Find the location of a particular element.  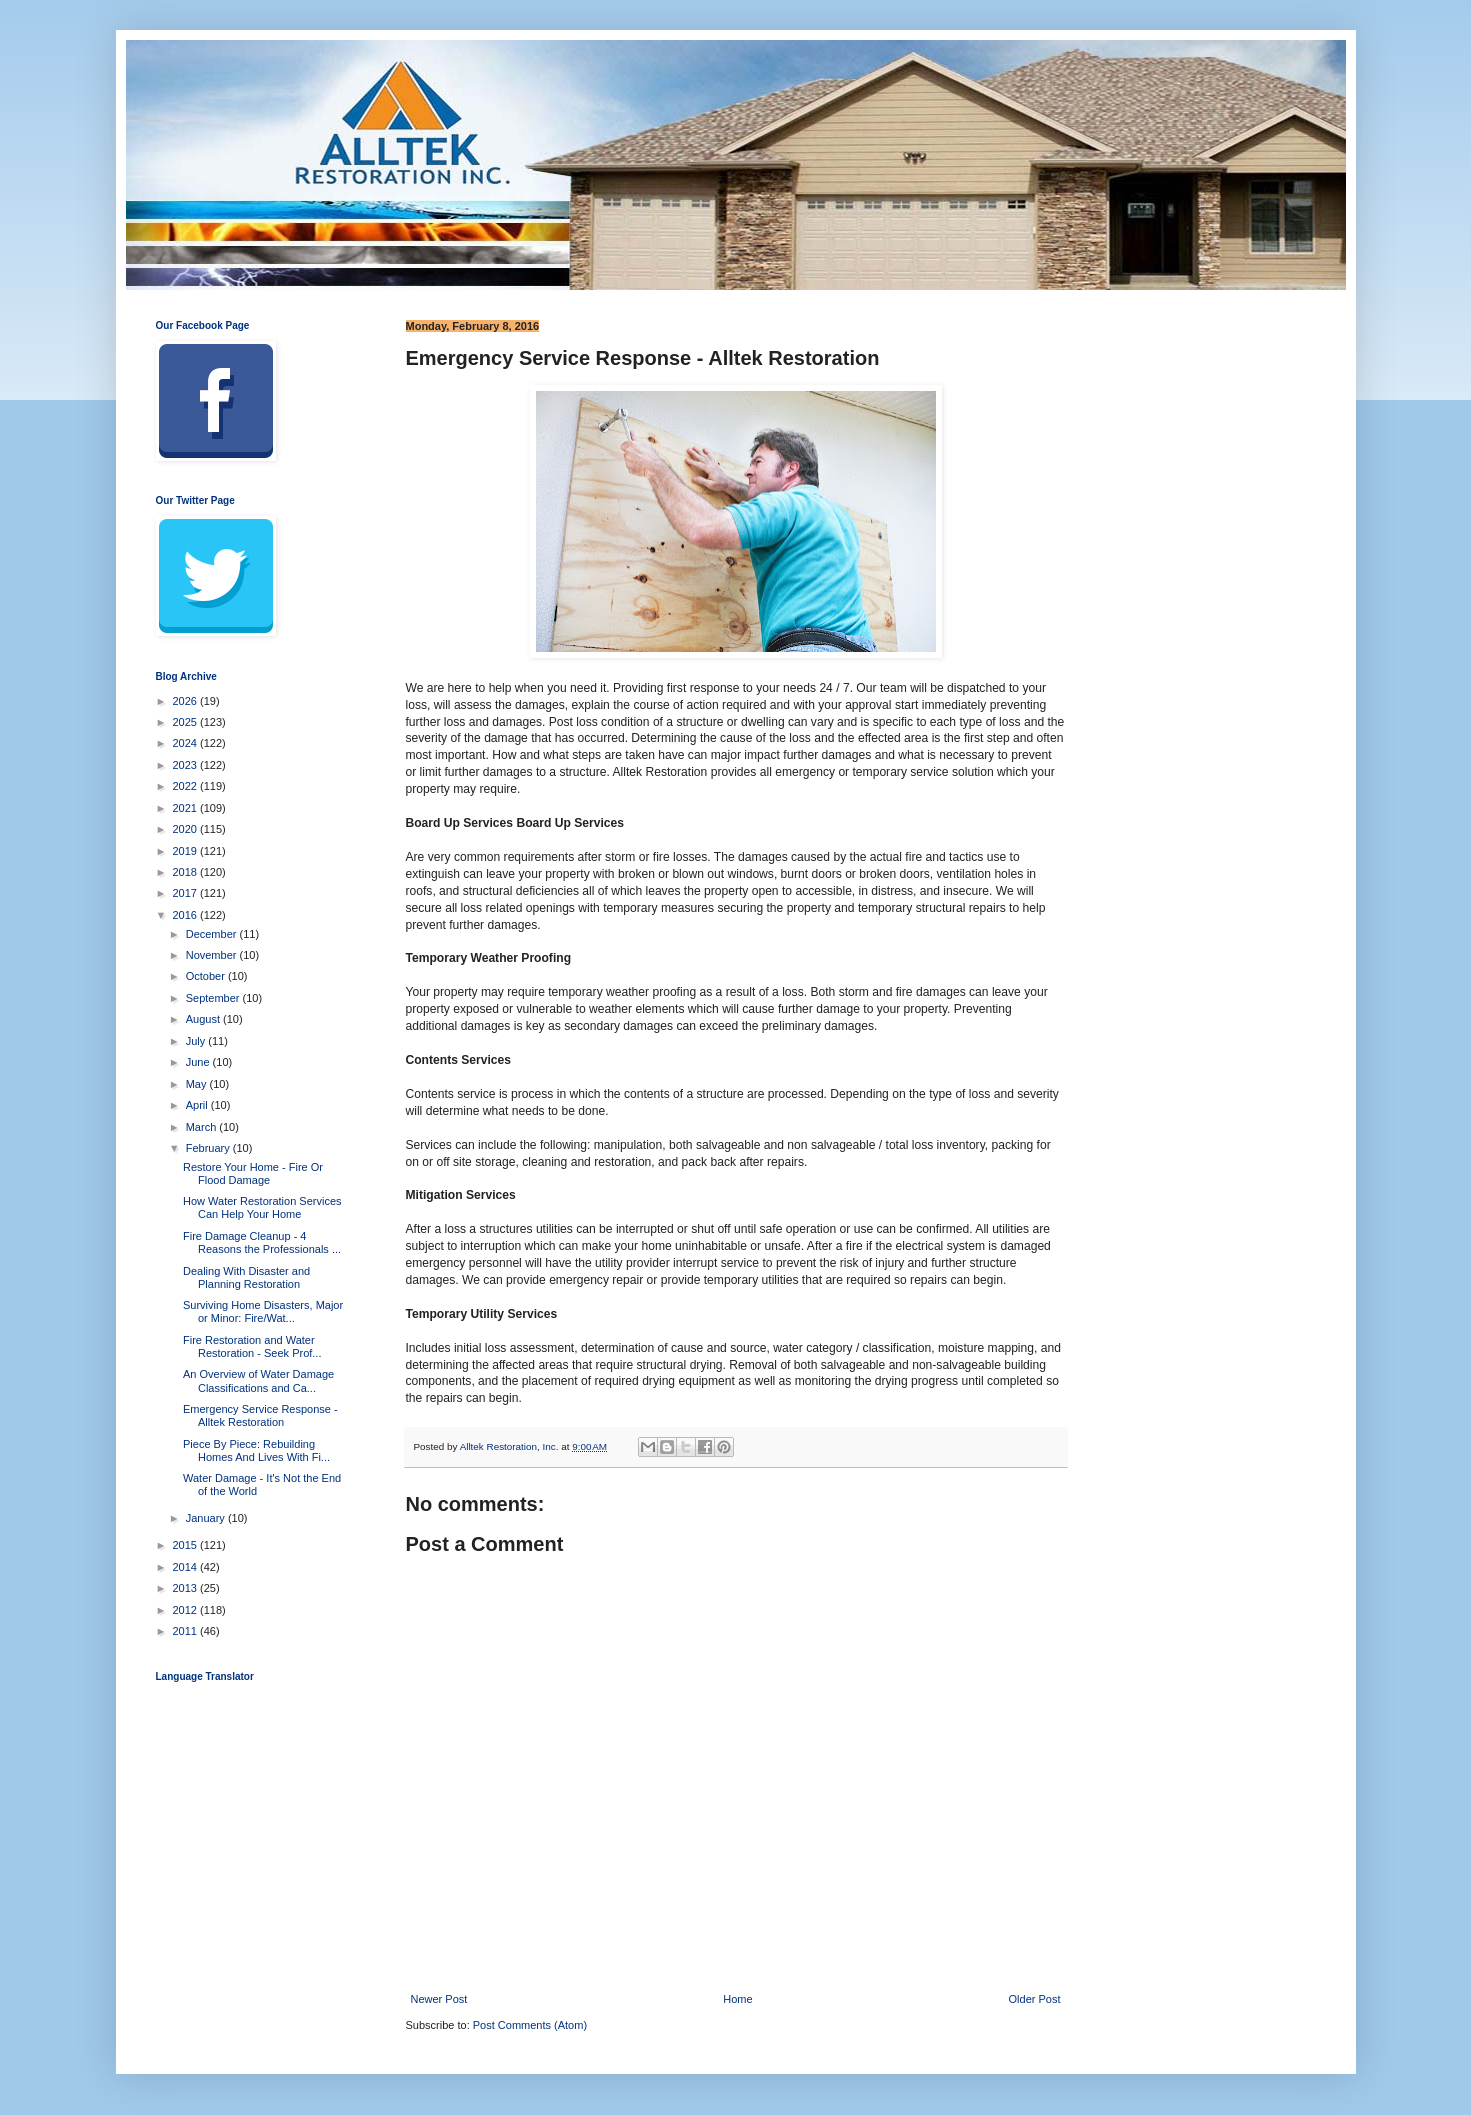

July is located at coordinates (197, 1041).